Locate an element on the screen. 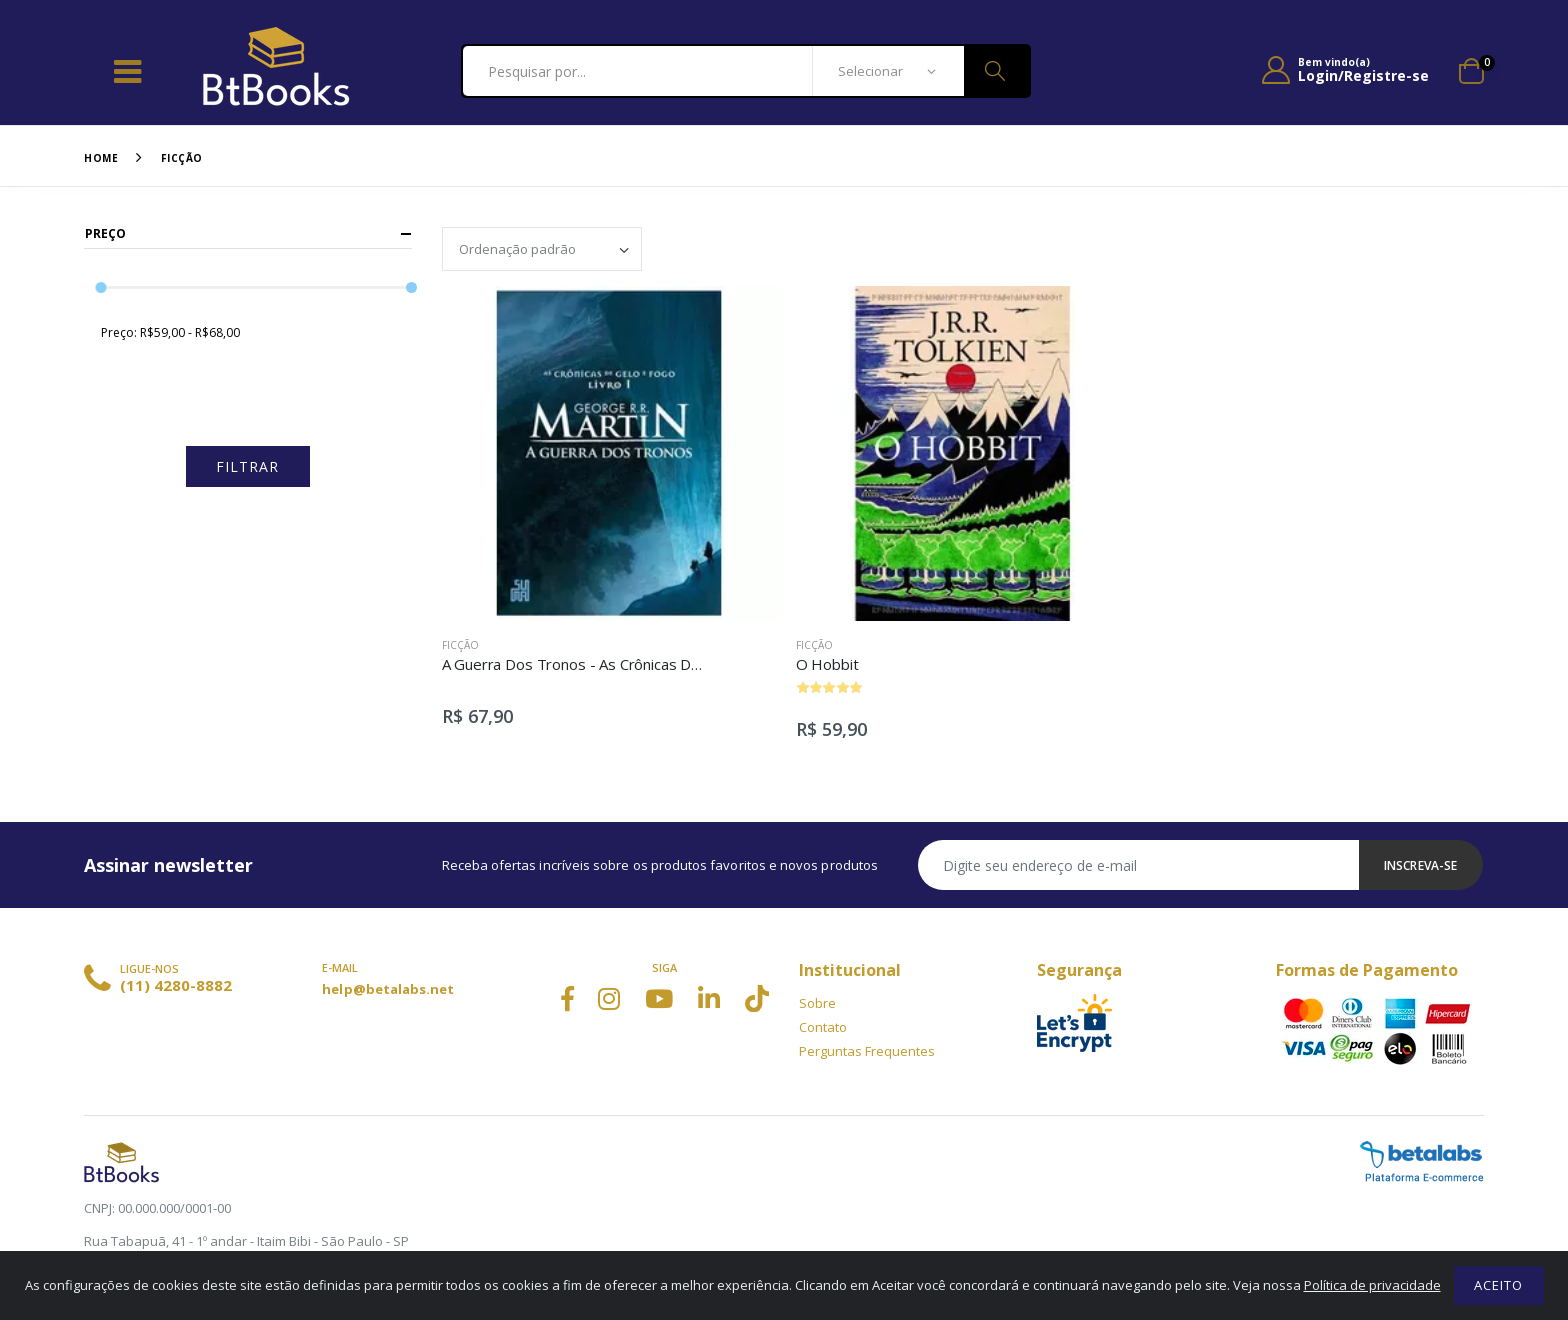  Inscreva-se is located at coordinates (1420, 865).